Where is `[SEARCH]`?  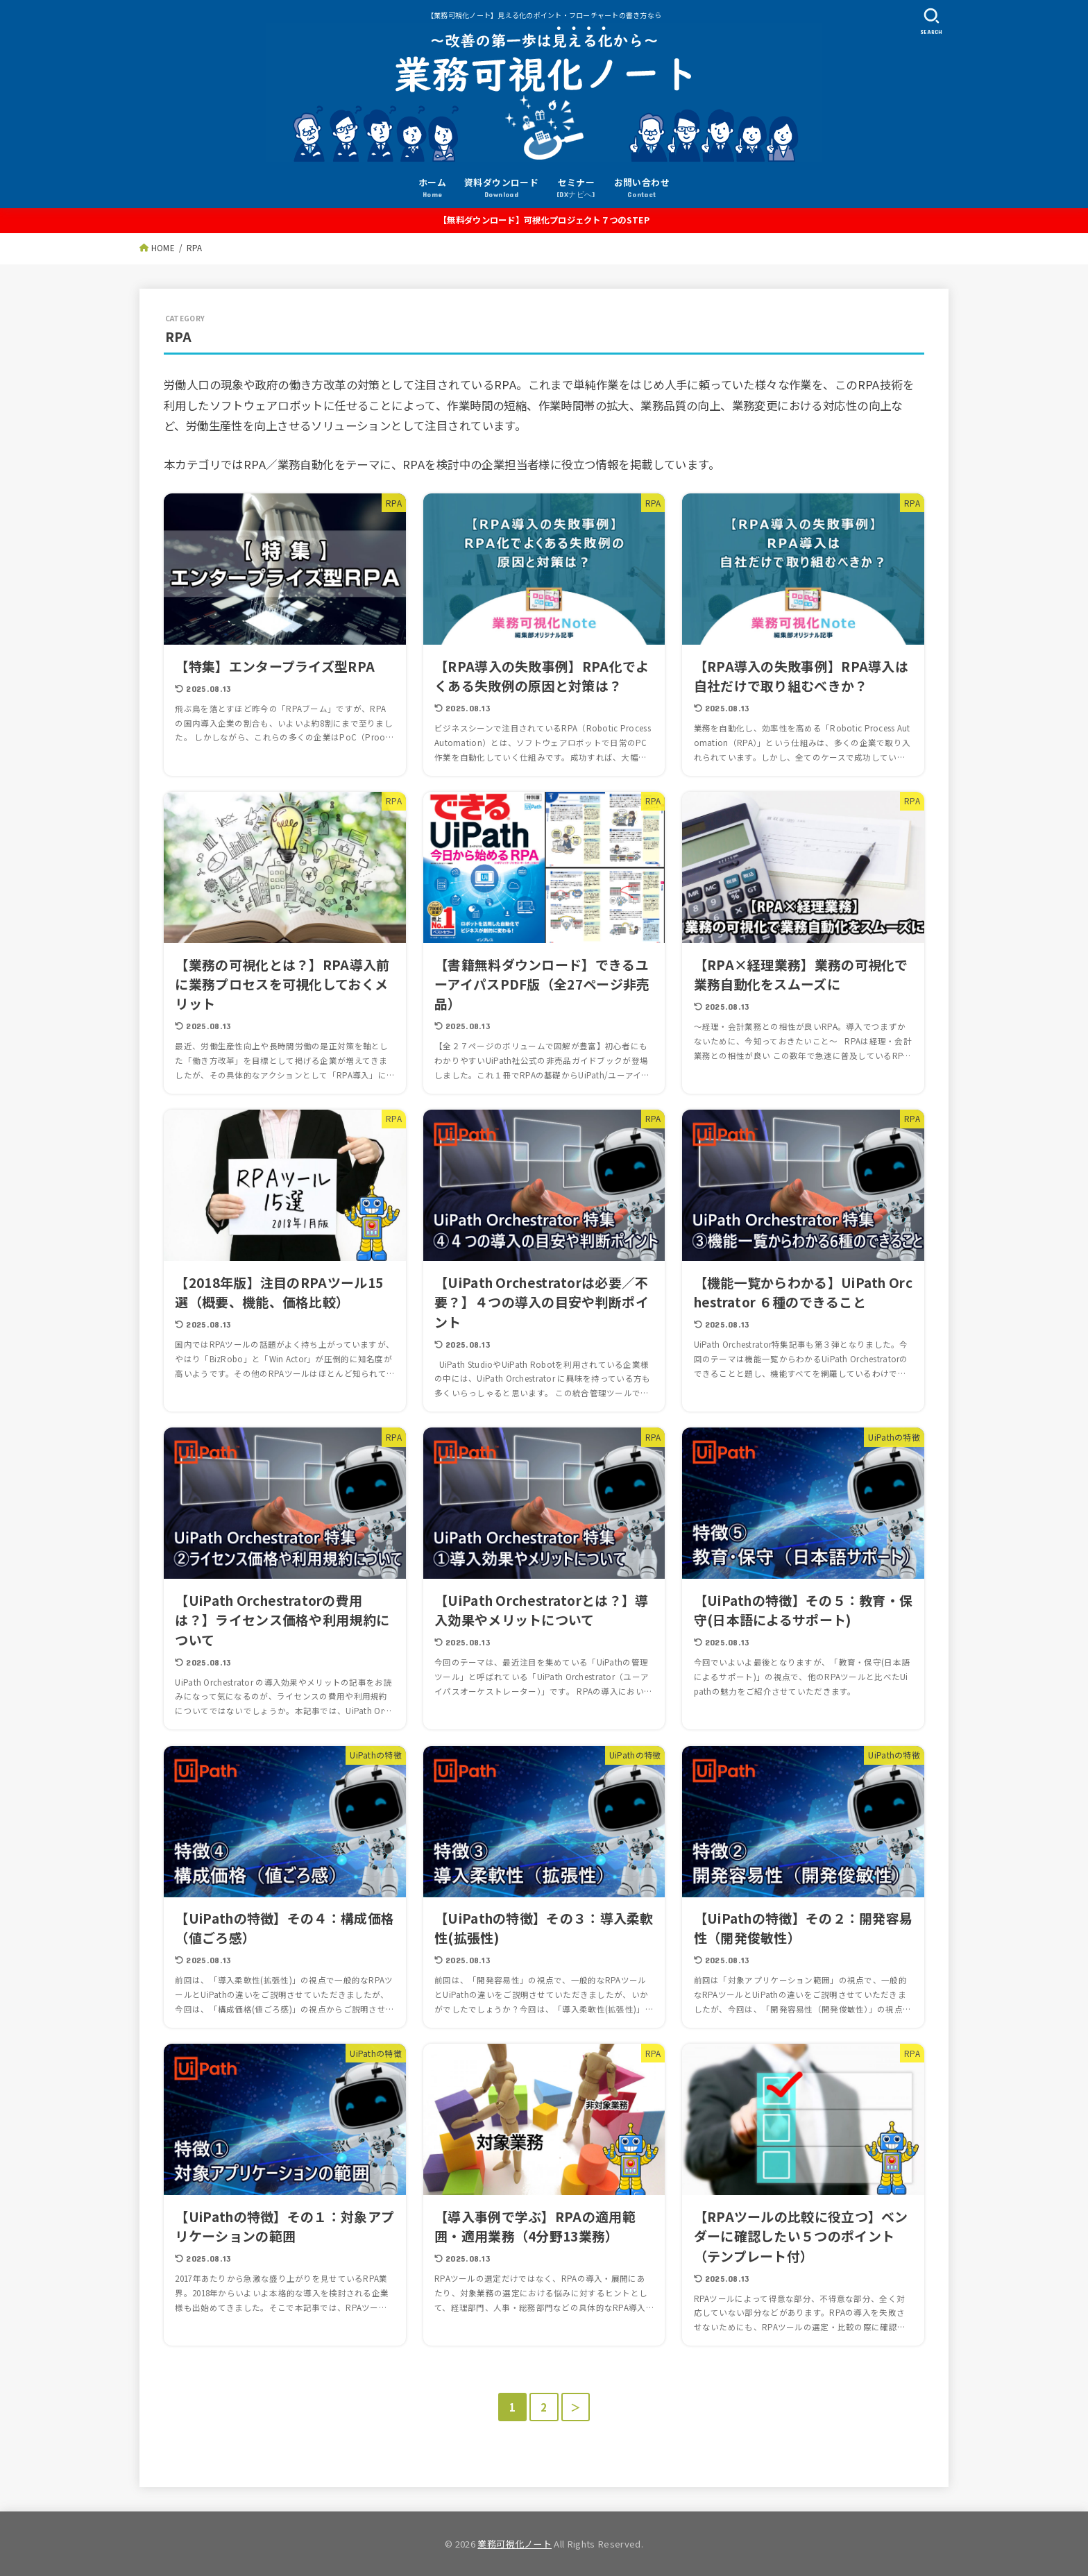
[SEARCH] is located at coordinates (931, 21).